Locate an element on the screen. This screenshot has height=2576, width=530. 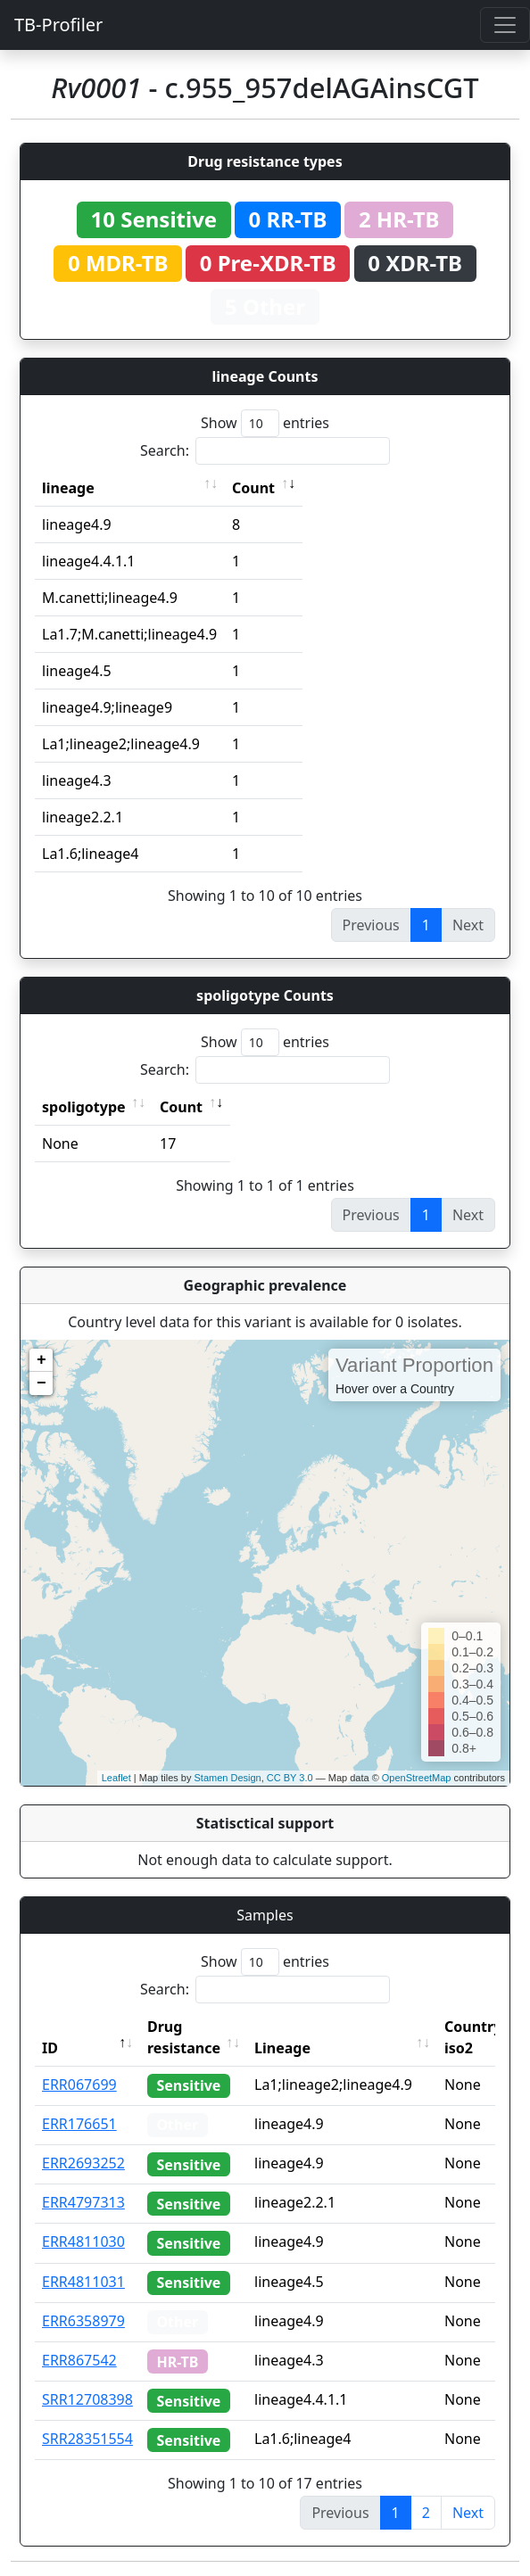
ID [ID: activate to sort column descending] is located at coordinates (50, 2048).